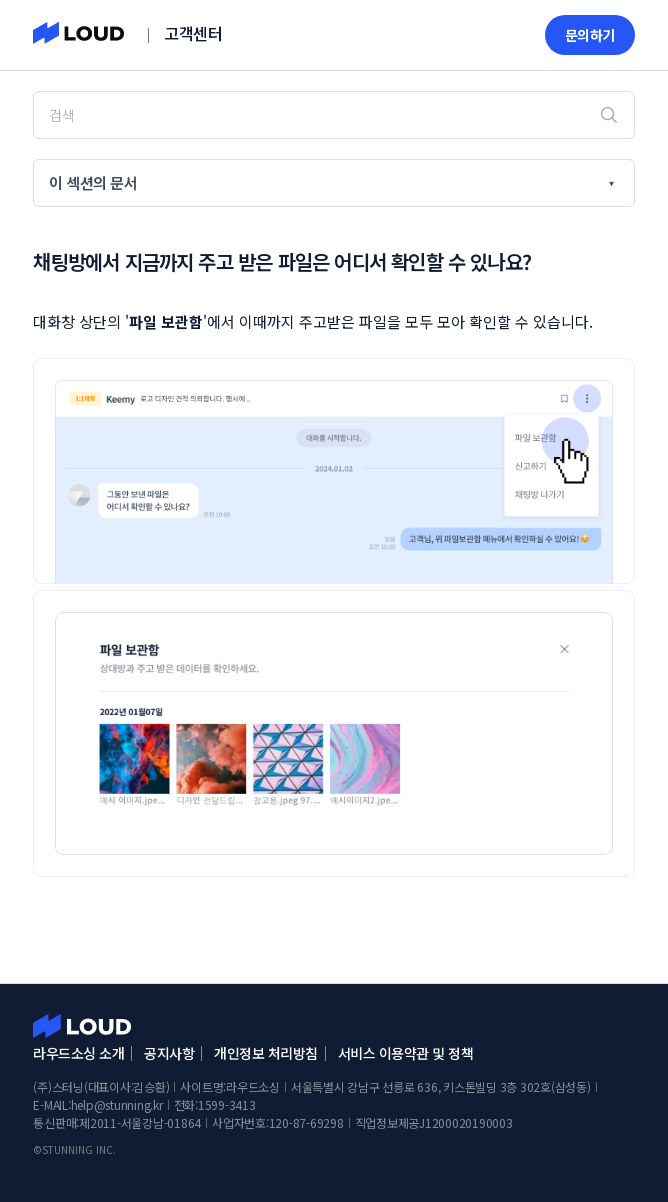  What do you see at coordinates (78, 1053) in the screenshot?
I see `라우드소싱 소개` at bounding box center [78, 1053].